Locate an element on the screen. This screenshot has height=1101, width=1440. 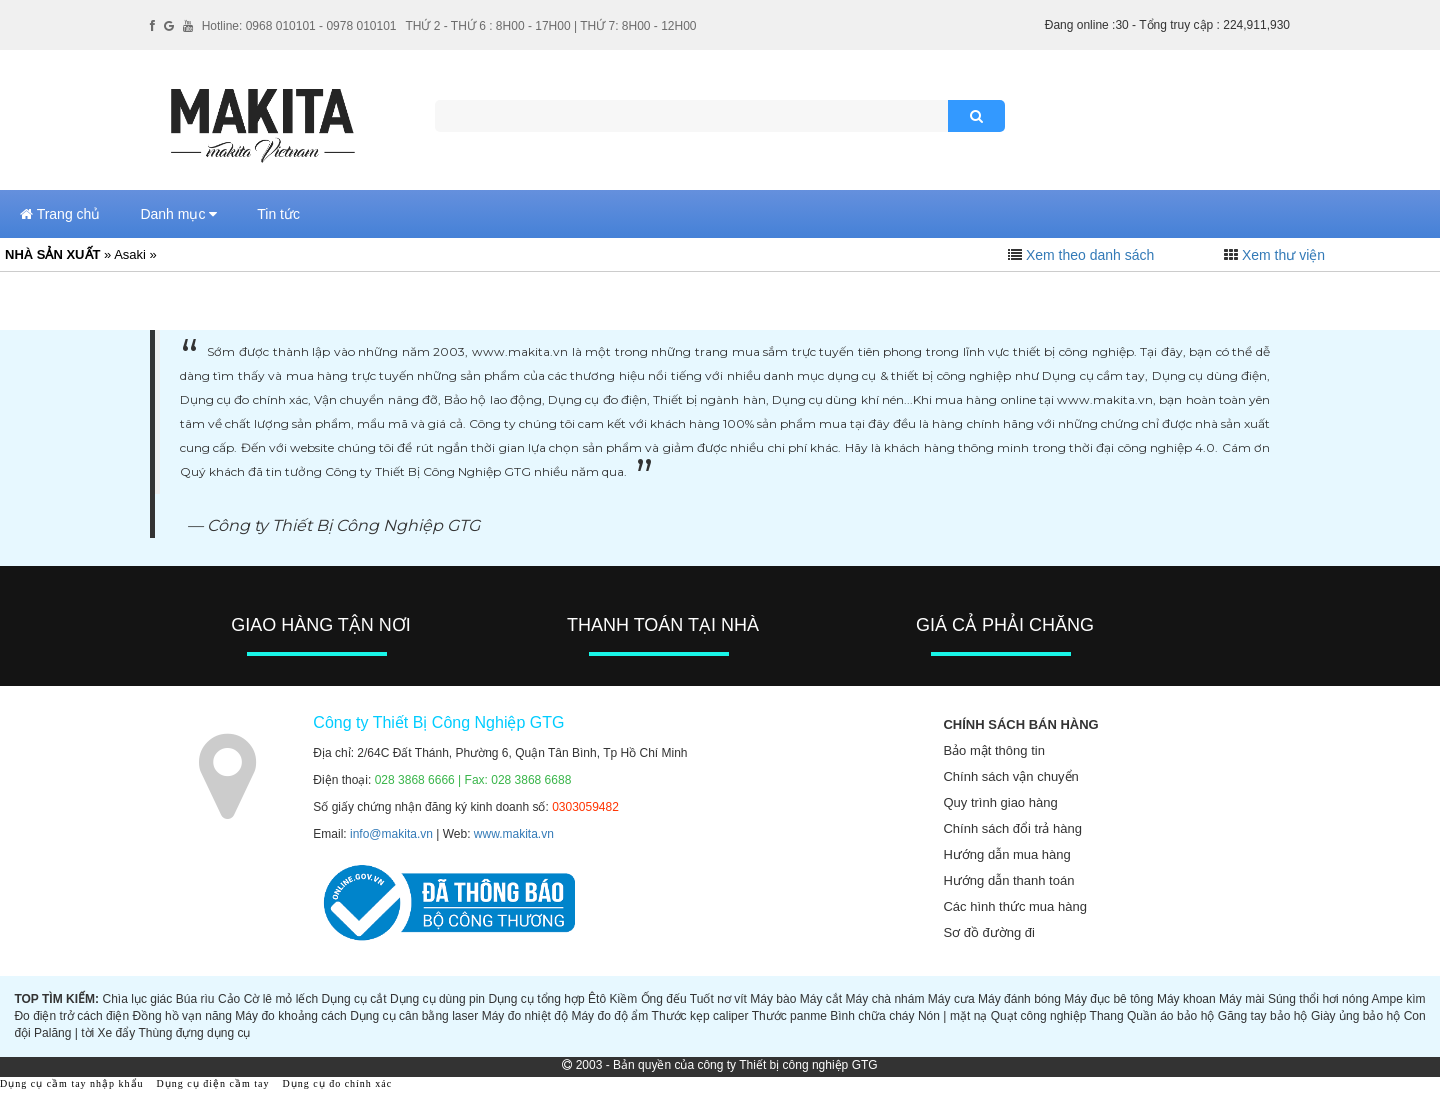
Thùng đựng dụng cụ is located at coordinates (194, 1033).